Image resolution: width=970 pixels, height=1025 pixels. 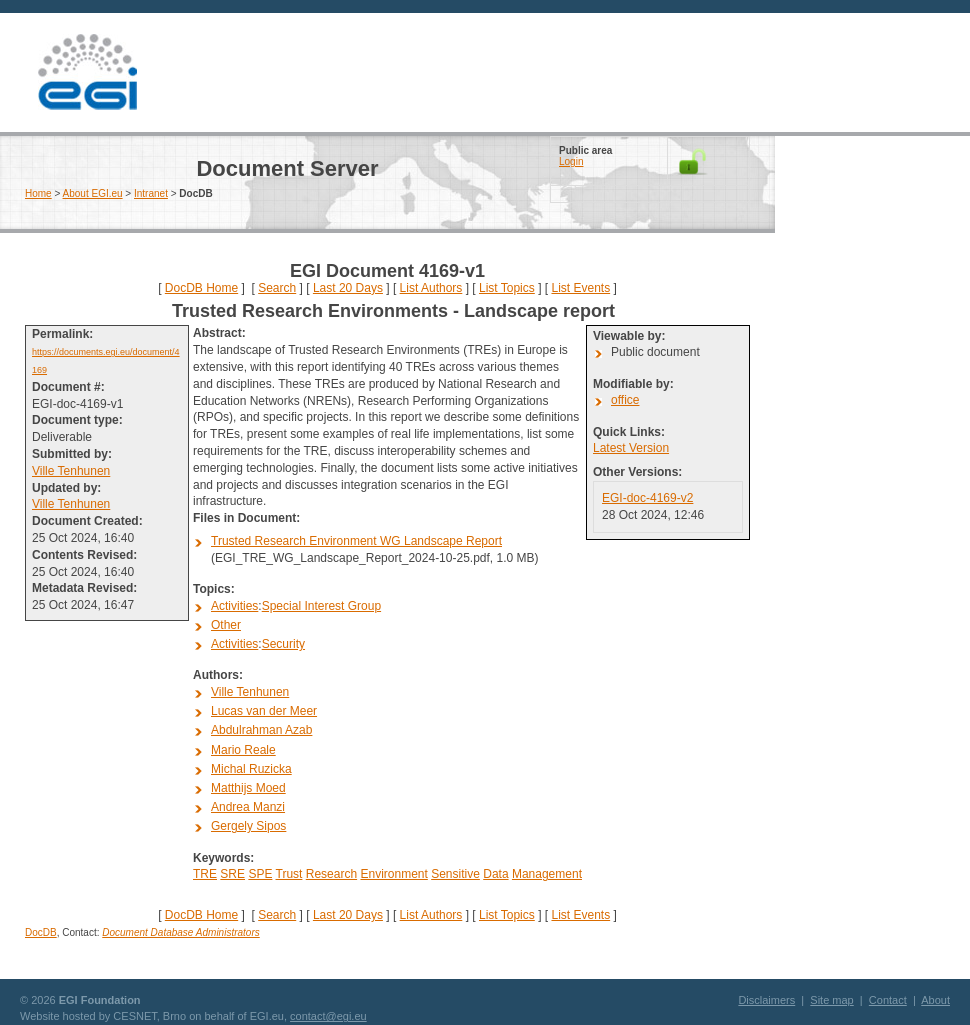 I want to click on Sensitive, so click(x=455, y=874).